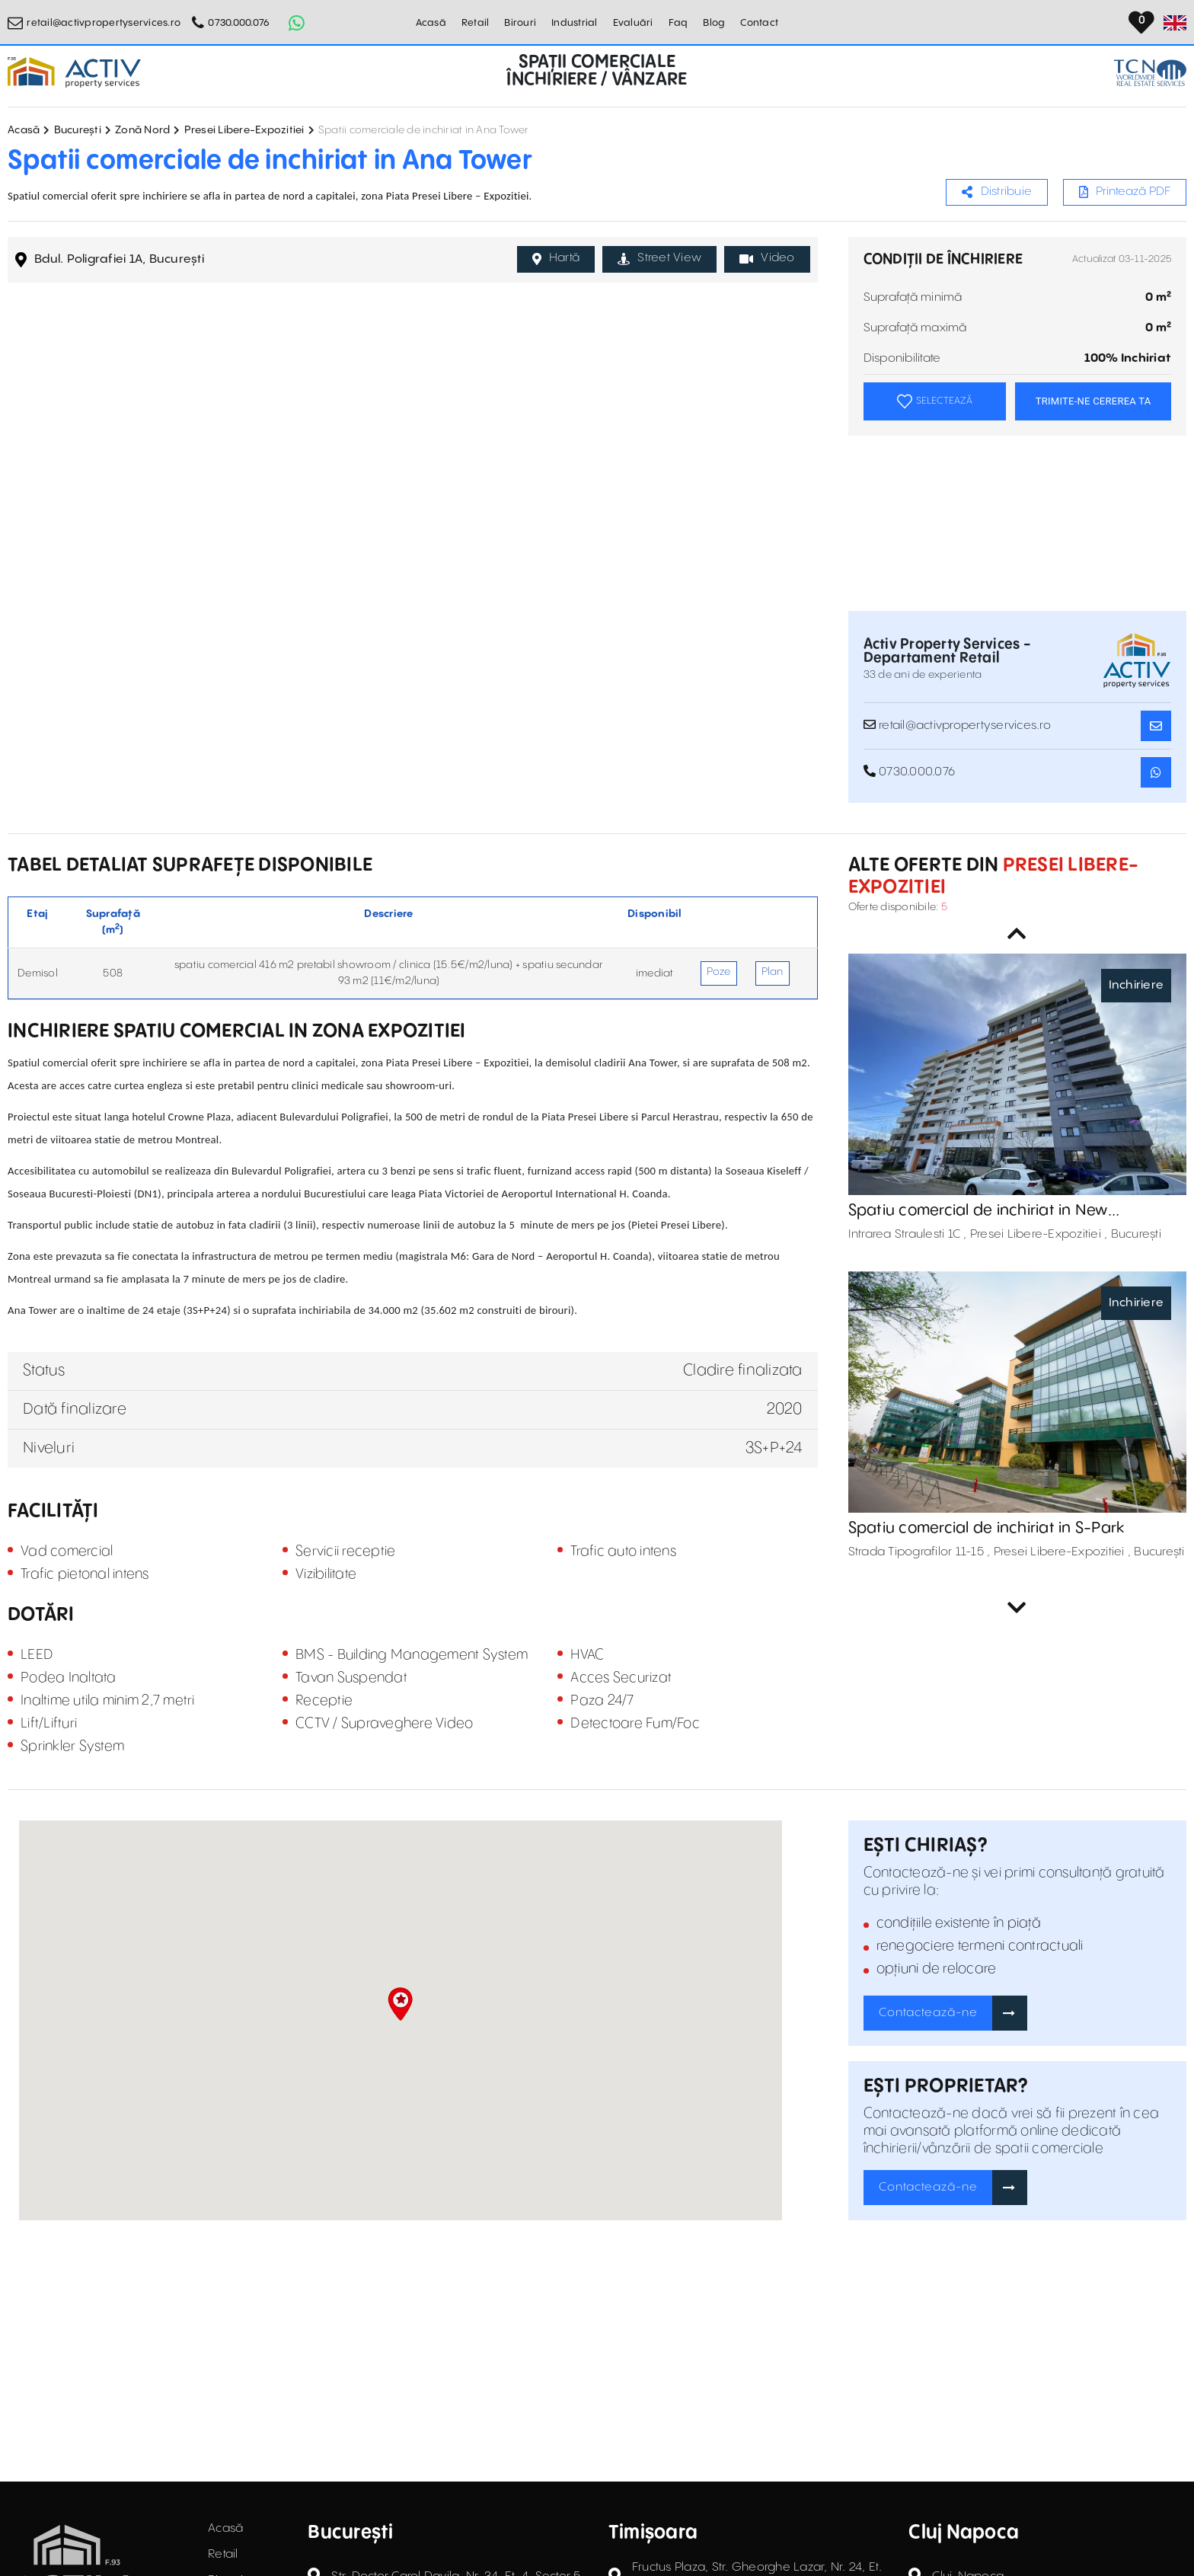  Describe the element at coordinates (475, 23) in the screenshot. I see `Retail` at that location.